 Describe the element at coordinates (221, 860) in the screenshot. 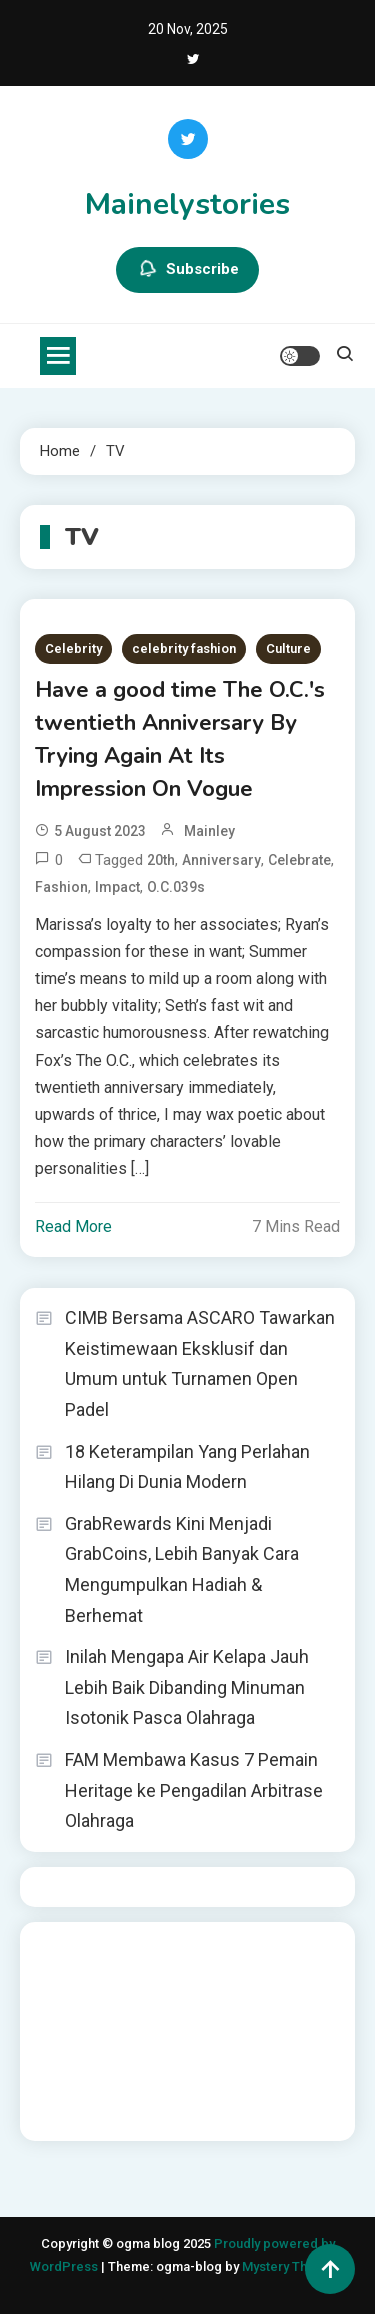

I see `Anniversary` at that location.